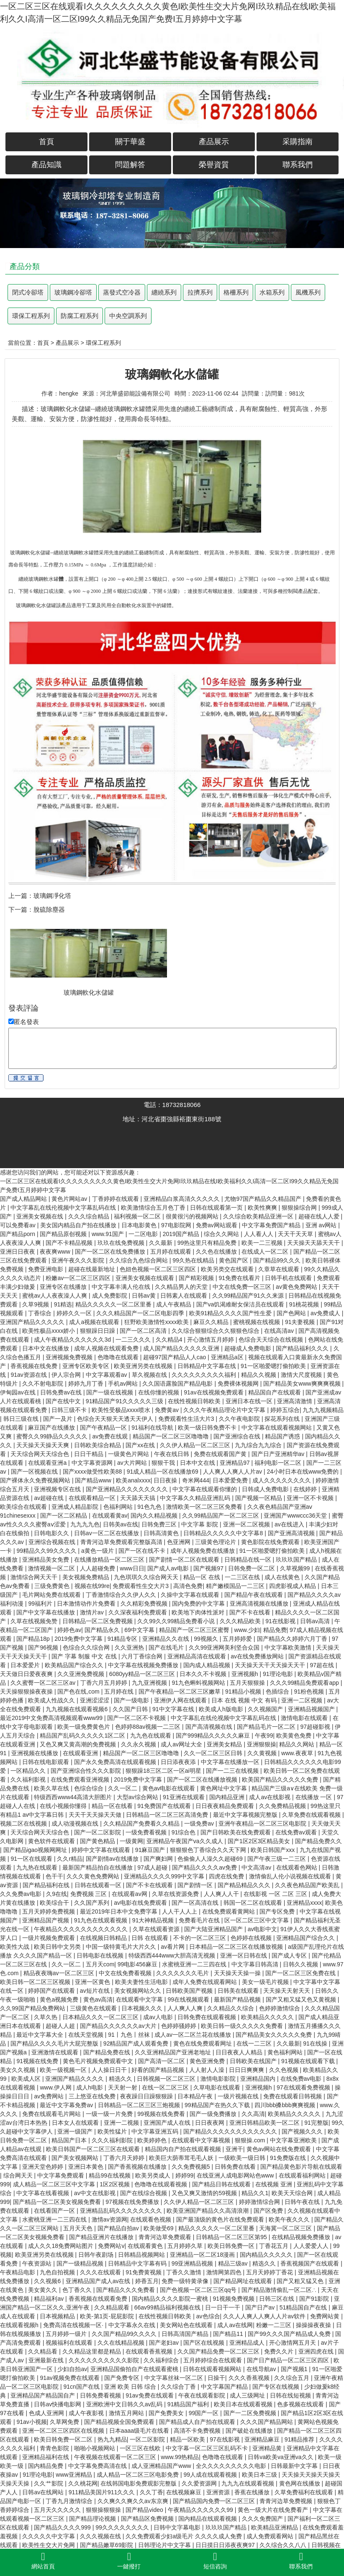 The image size is (344, 2576). I want to click on 一级欧美一级日韩, so click(242, 2157).